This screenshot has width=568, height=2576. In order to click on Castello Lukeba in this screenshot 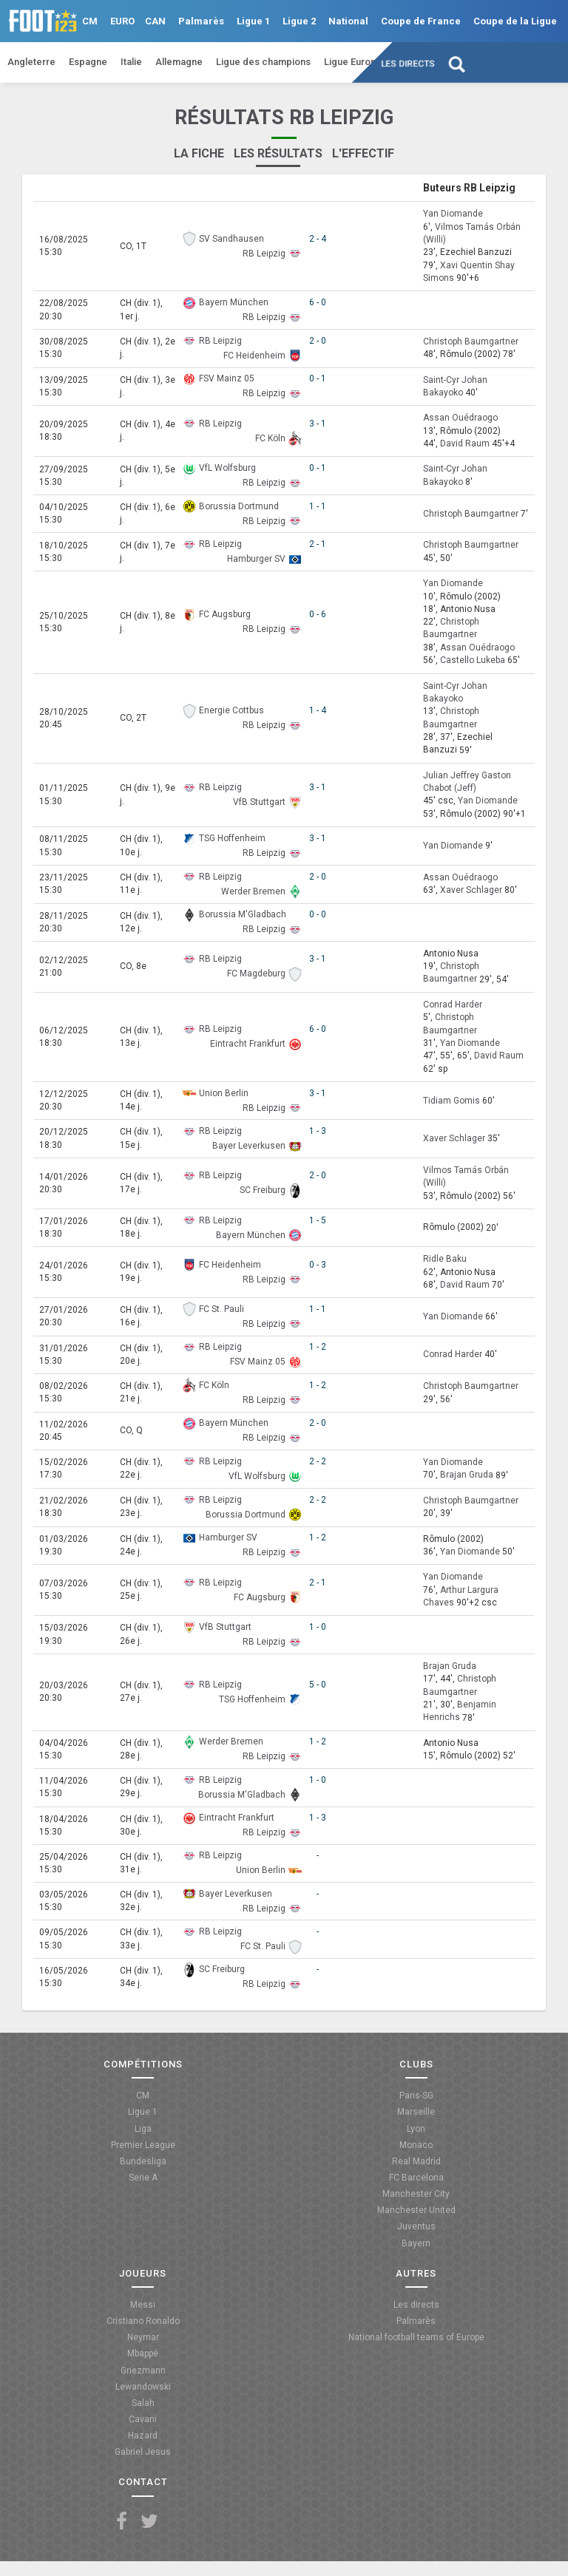, I will do `click(472, 660)`.